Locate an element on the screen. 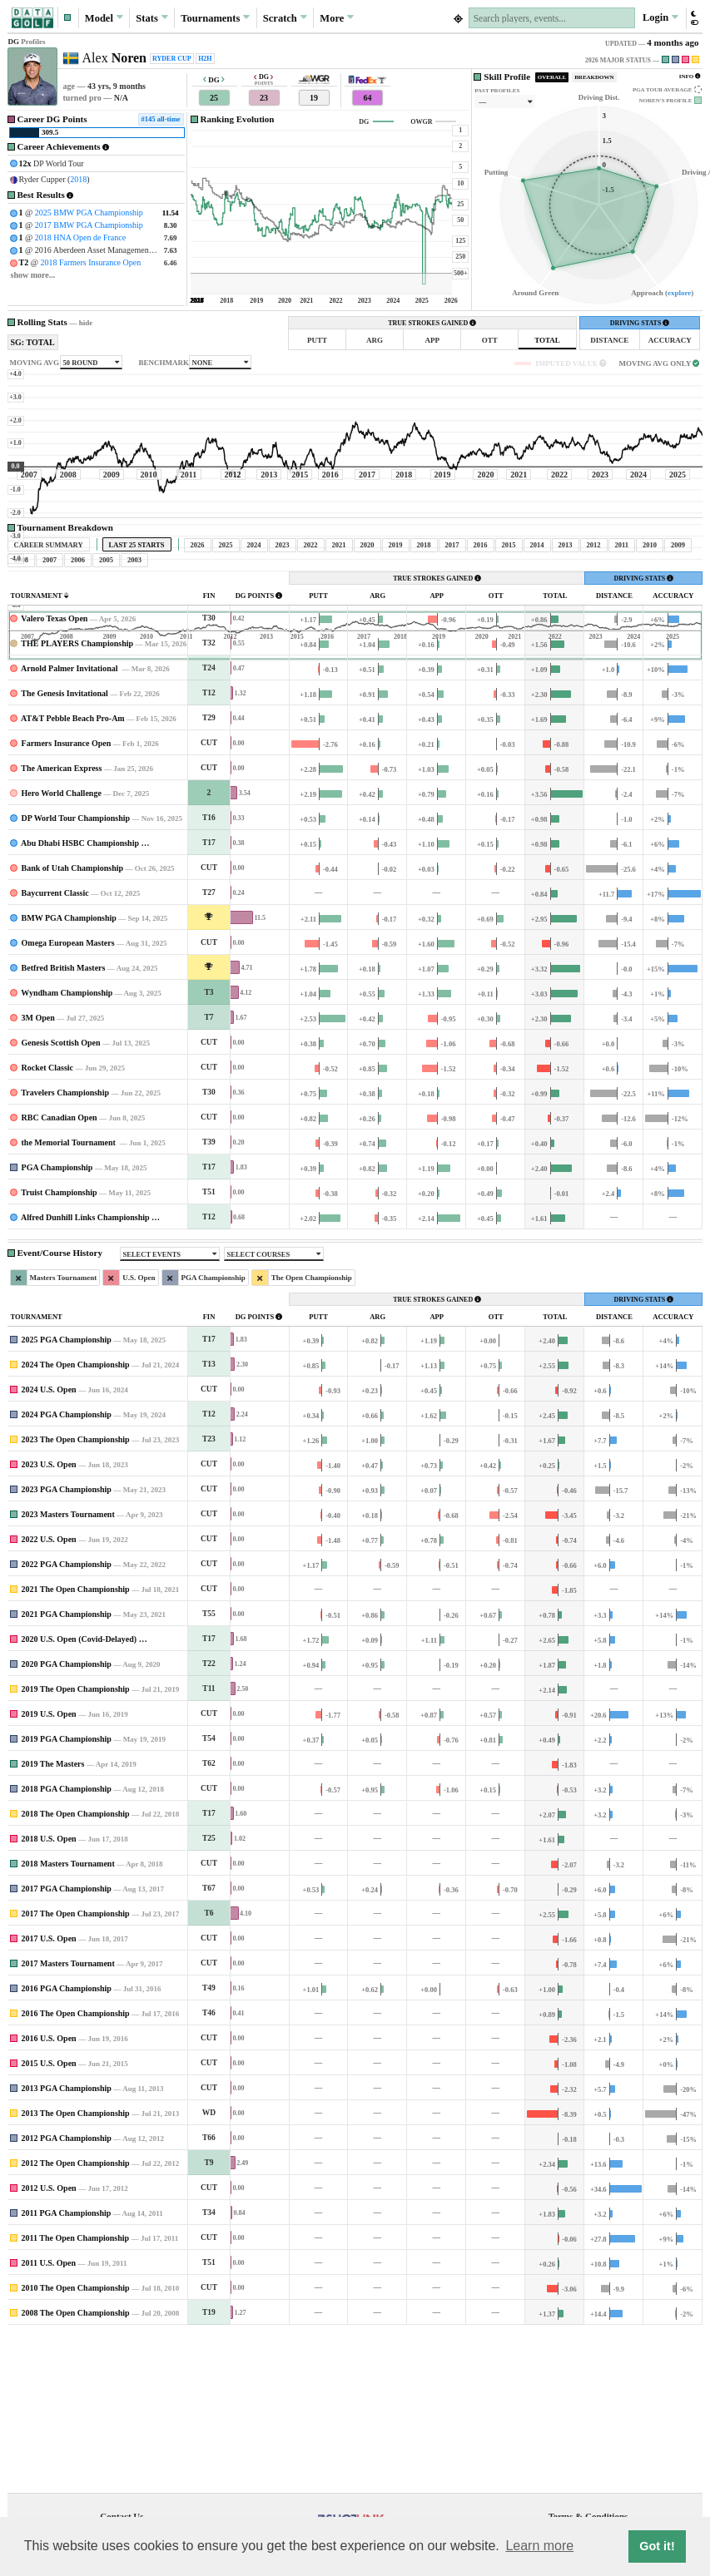 This screenshot has height=2576, width=710. 2020 PGA Championship is located at coordinates (67, 1819).